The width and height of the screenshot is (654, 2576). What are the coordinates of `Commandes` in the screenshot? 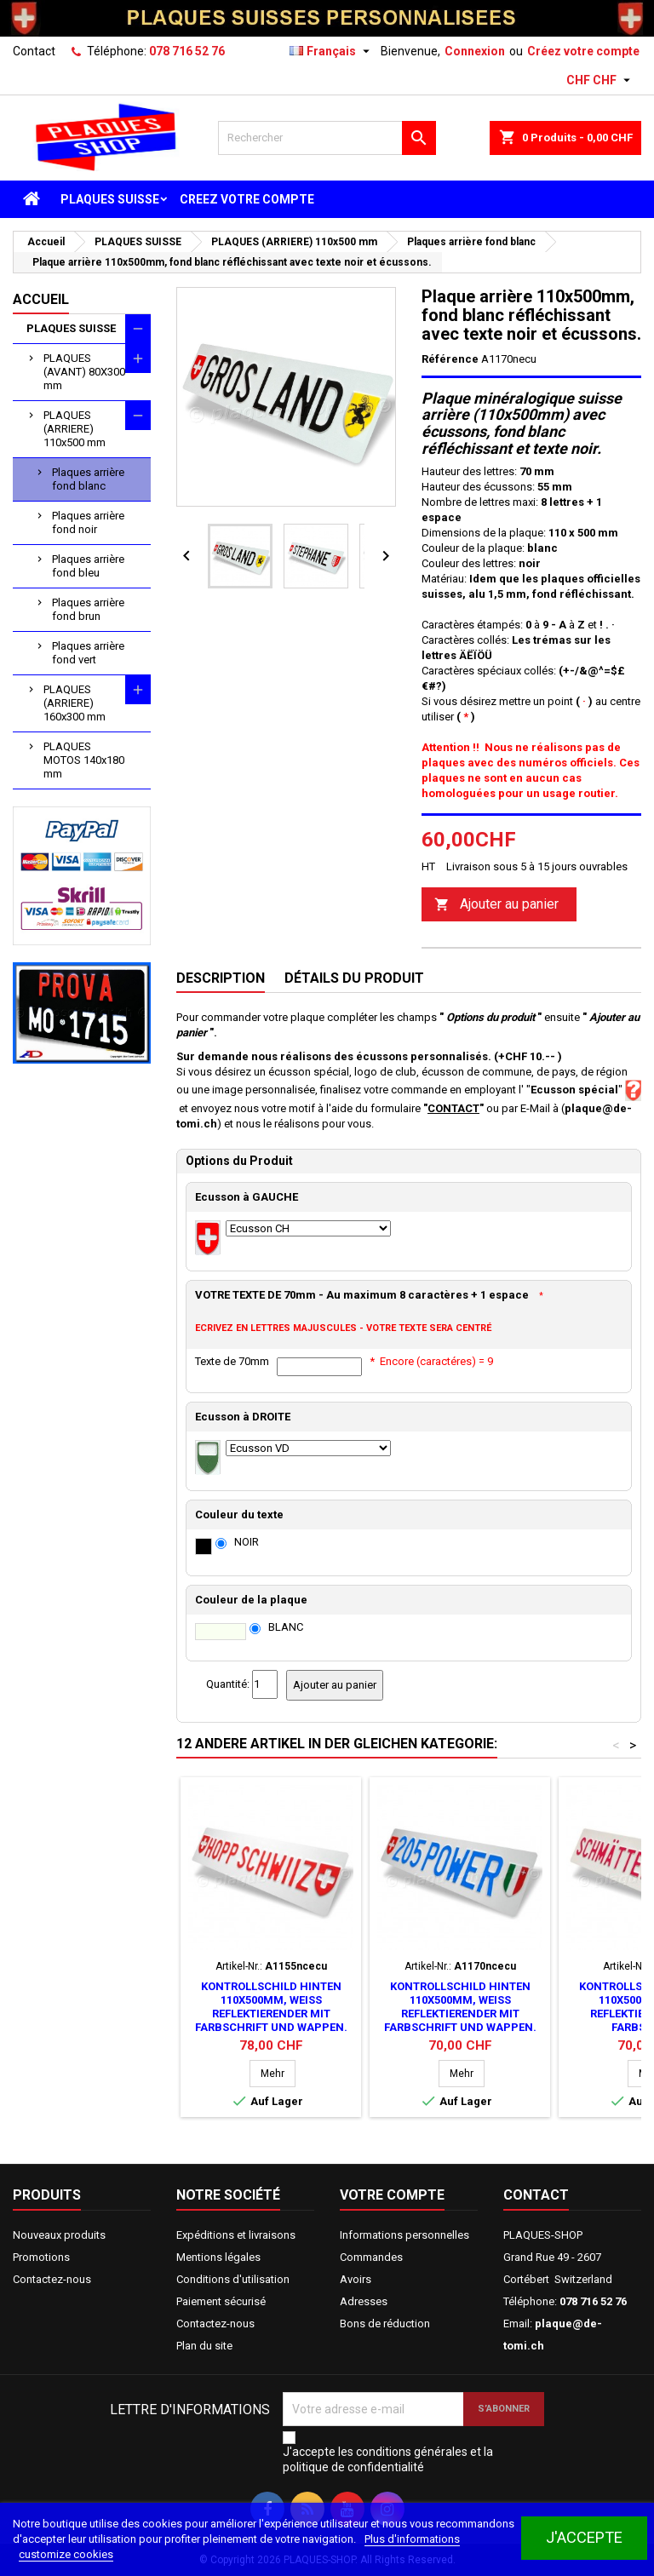 It's located at (371, 2257).